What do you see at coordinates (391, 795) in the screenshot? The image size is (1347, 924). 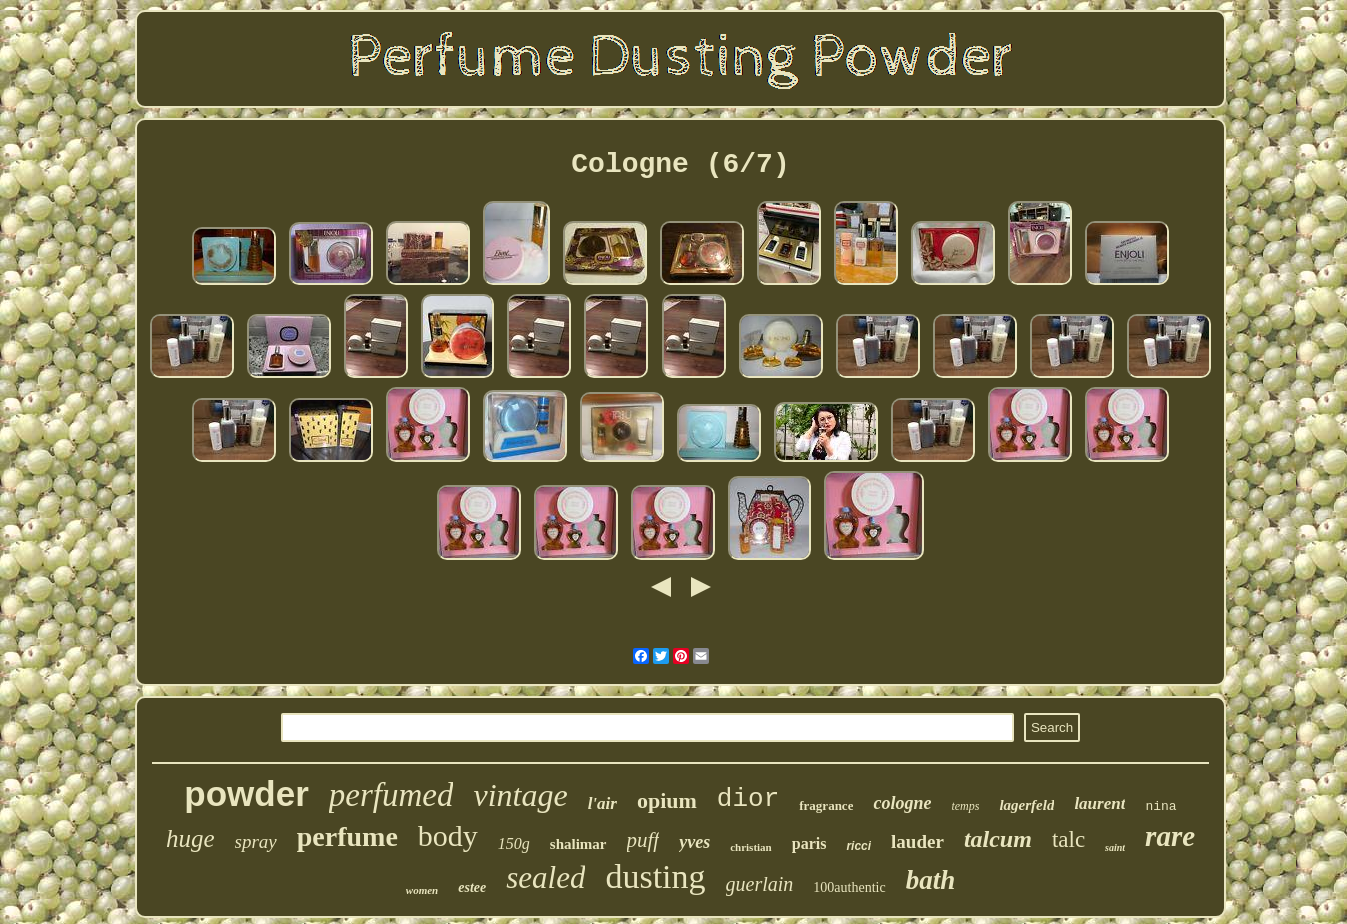 I see `perfumed` at bounding box center [391, 795].